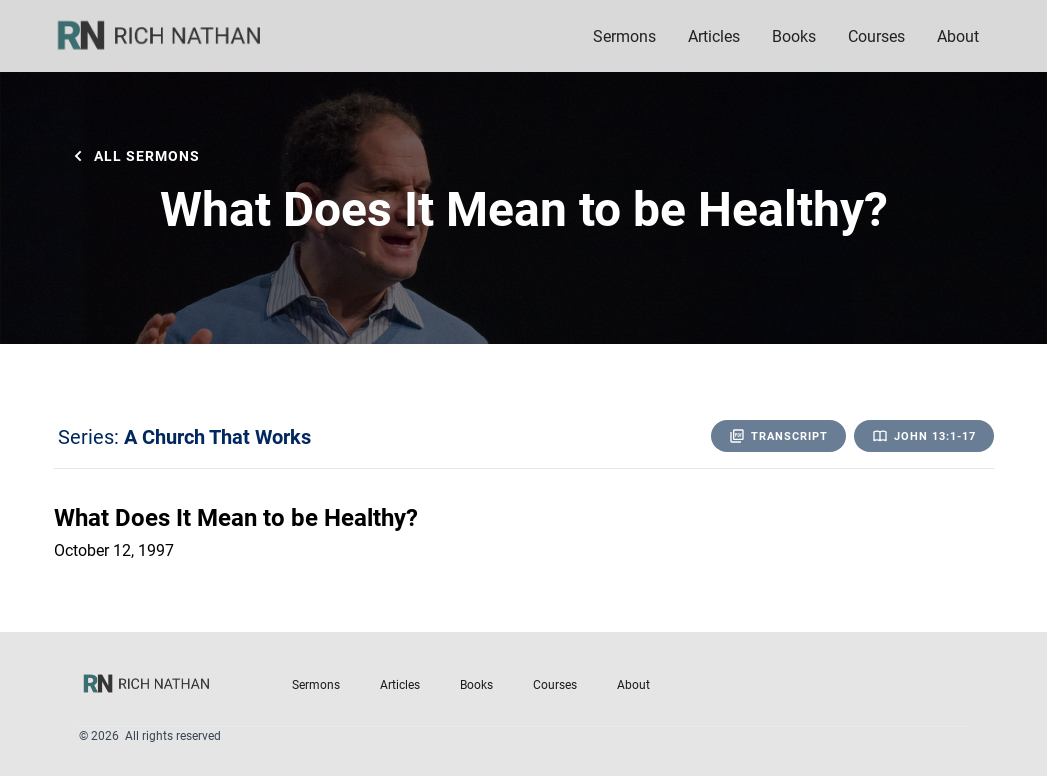  I want to click on Articles, so click(714, 35).